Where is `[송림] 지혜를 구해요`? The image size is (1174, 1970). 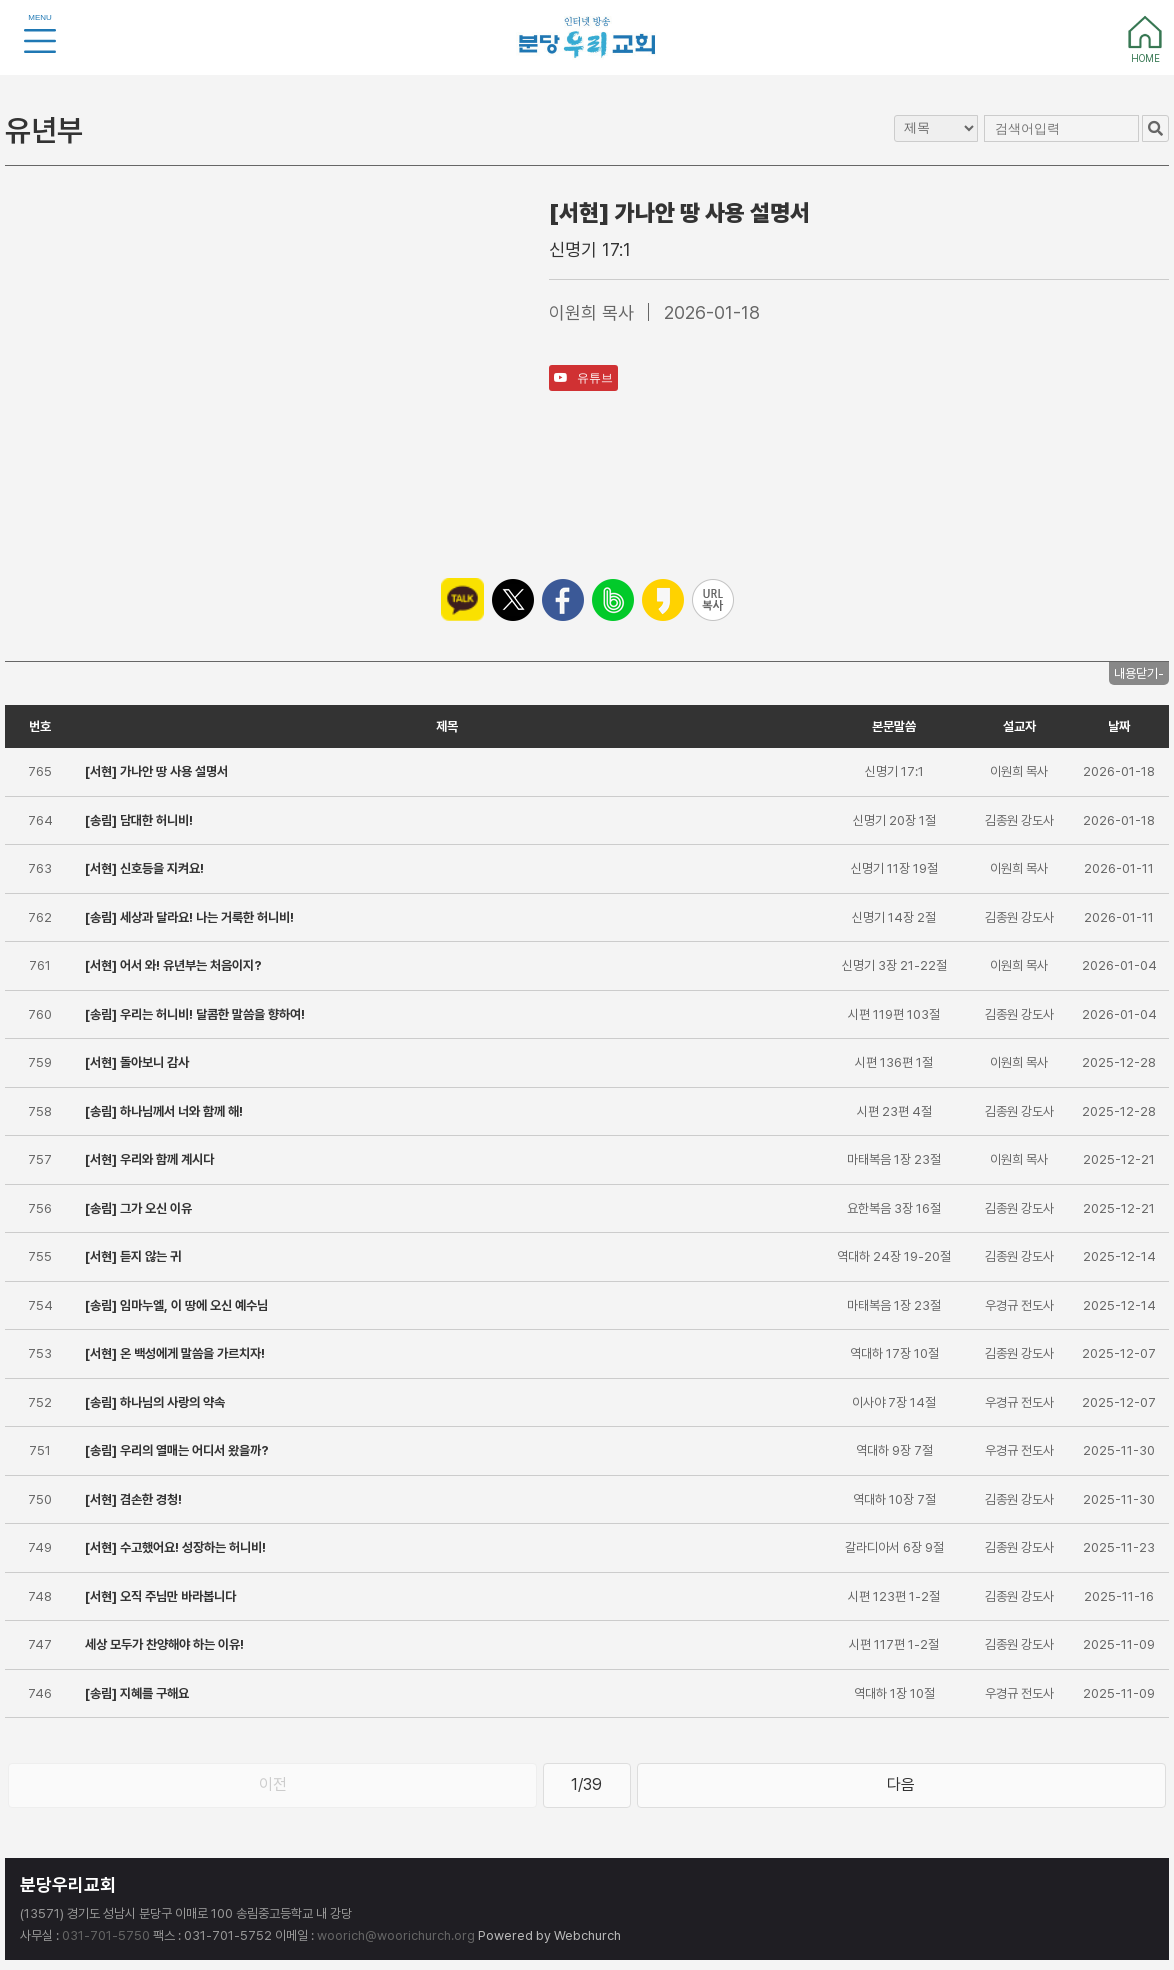
[송림] 지혜를 구해요 is located at coordinates (137, 1693).